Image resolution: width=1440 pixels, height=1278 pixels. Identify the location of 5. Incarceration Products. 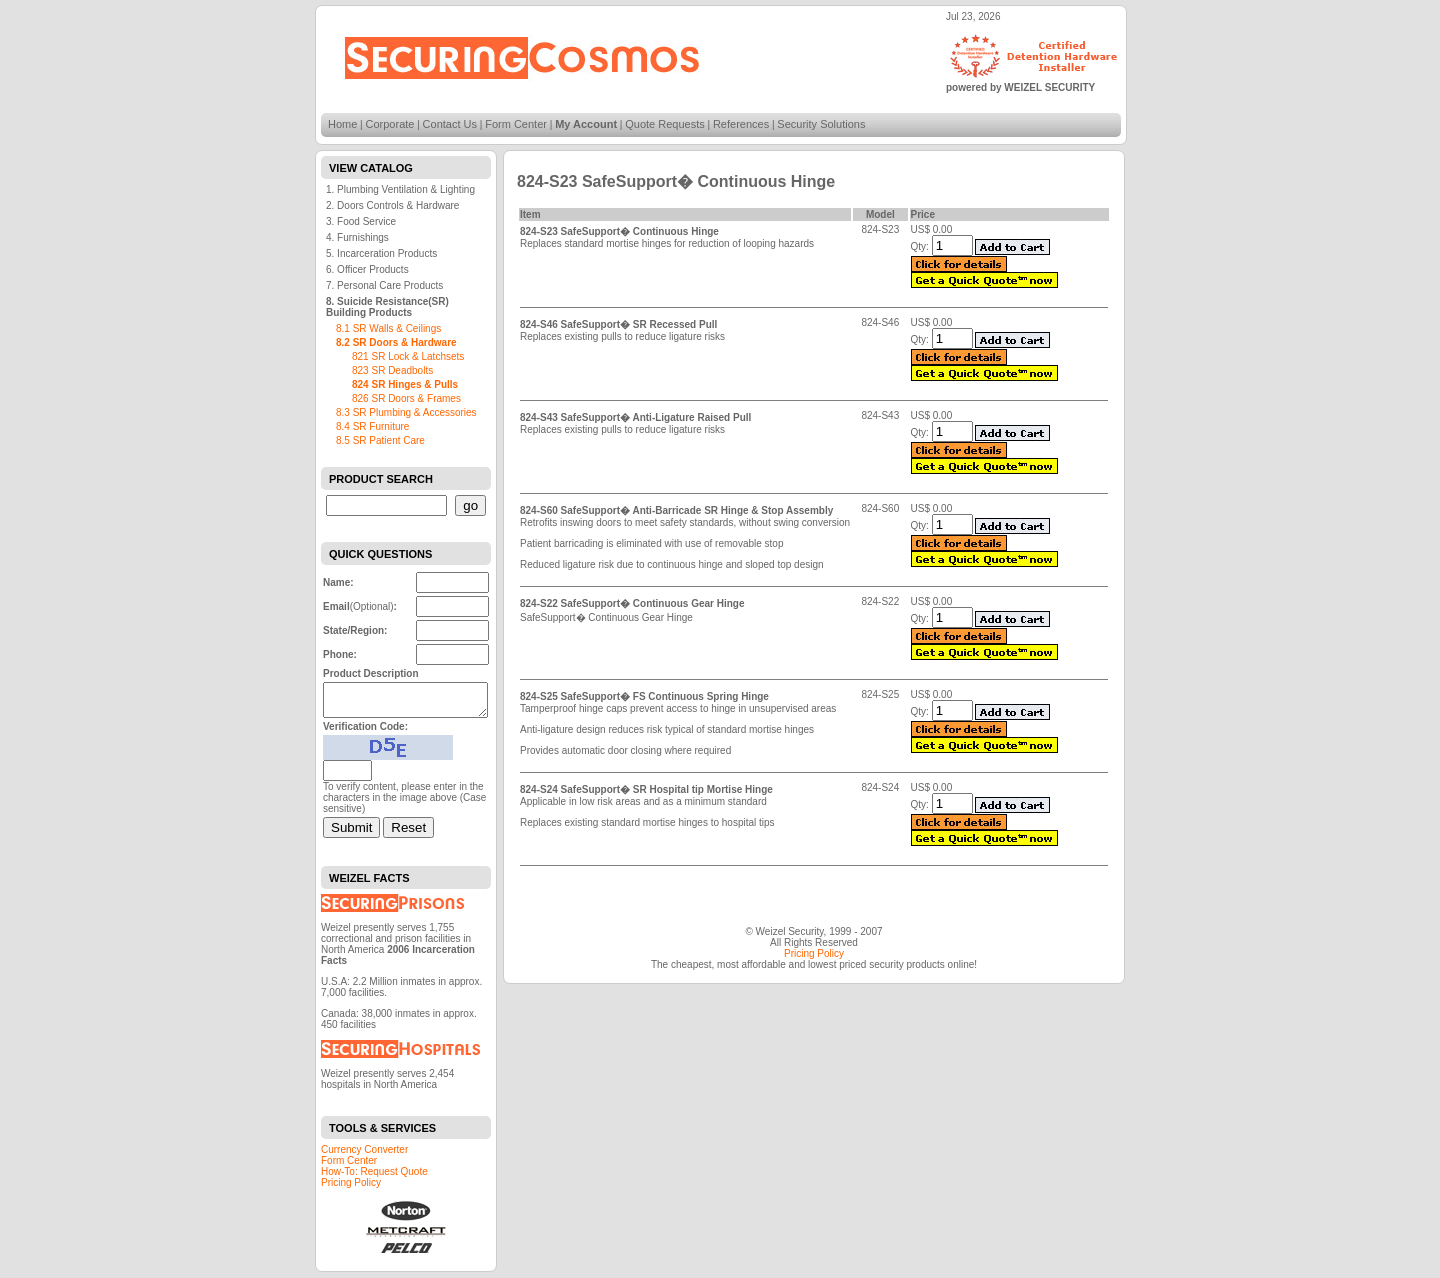
(381, 253).